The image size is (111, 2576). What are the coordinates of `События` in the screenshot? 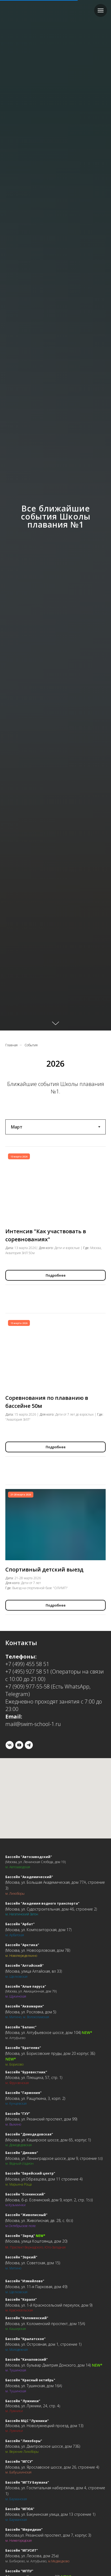 It's located at (31, 1045).